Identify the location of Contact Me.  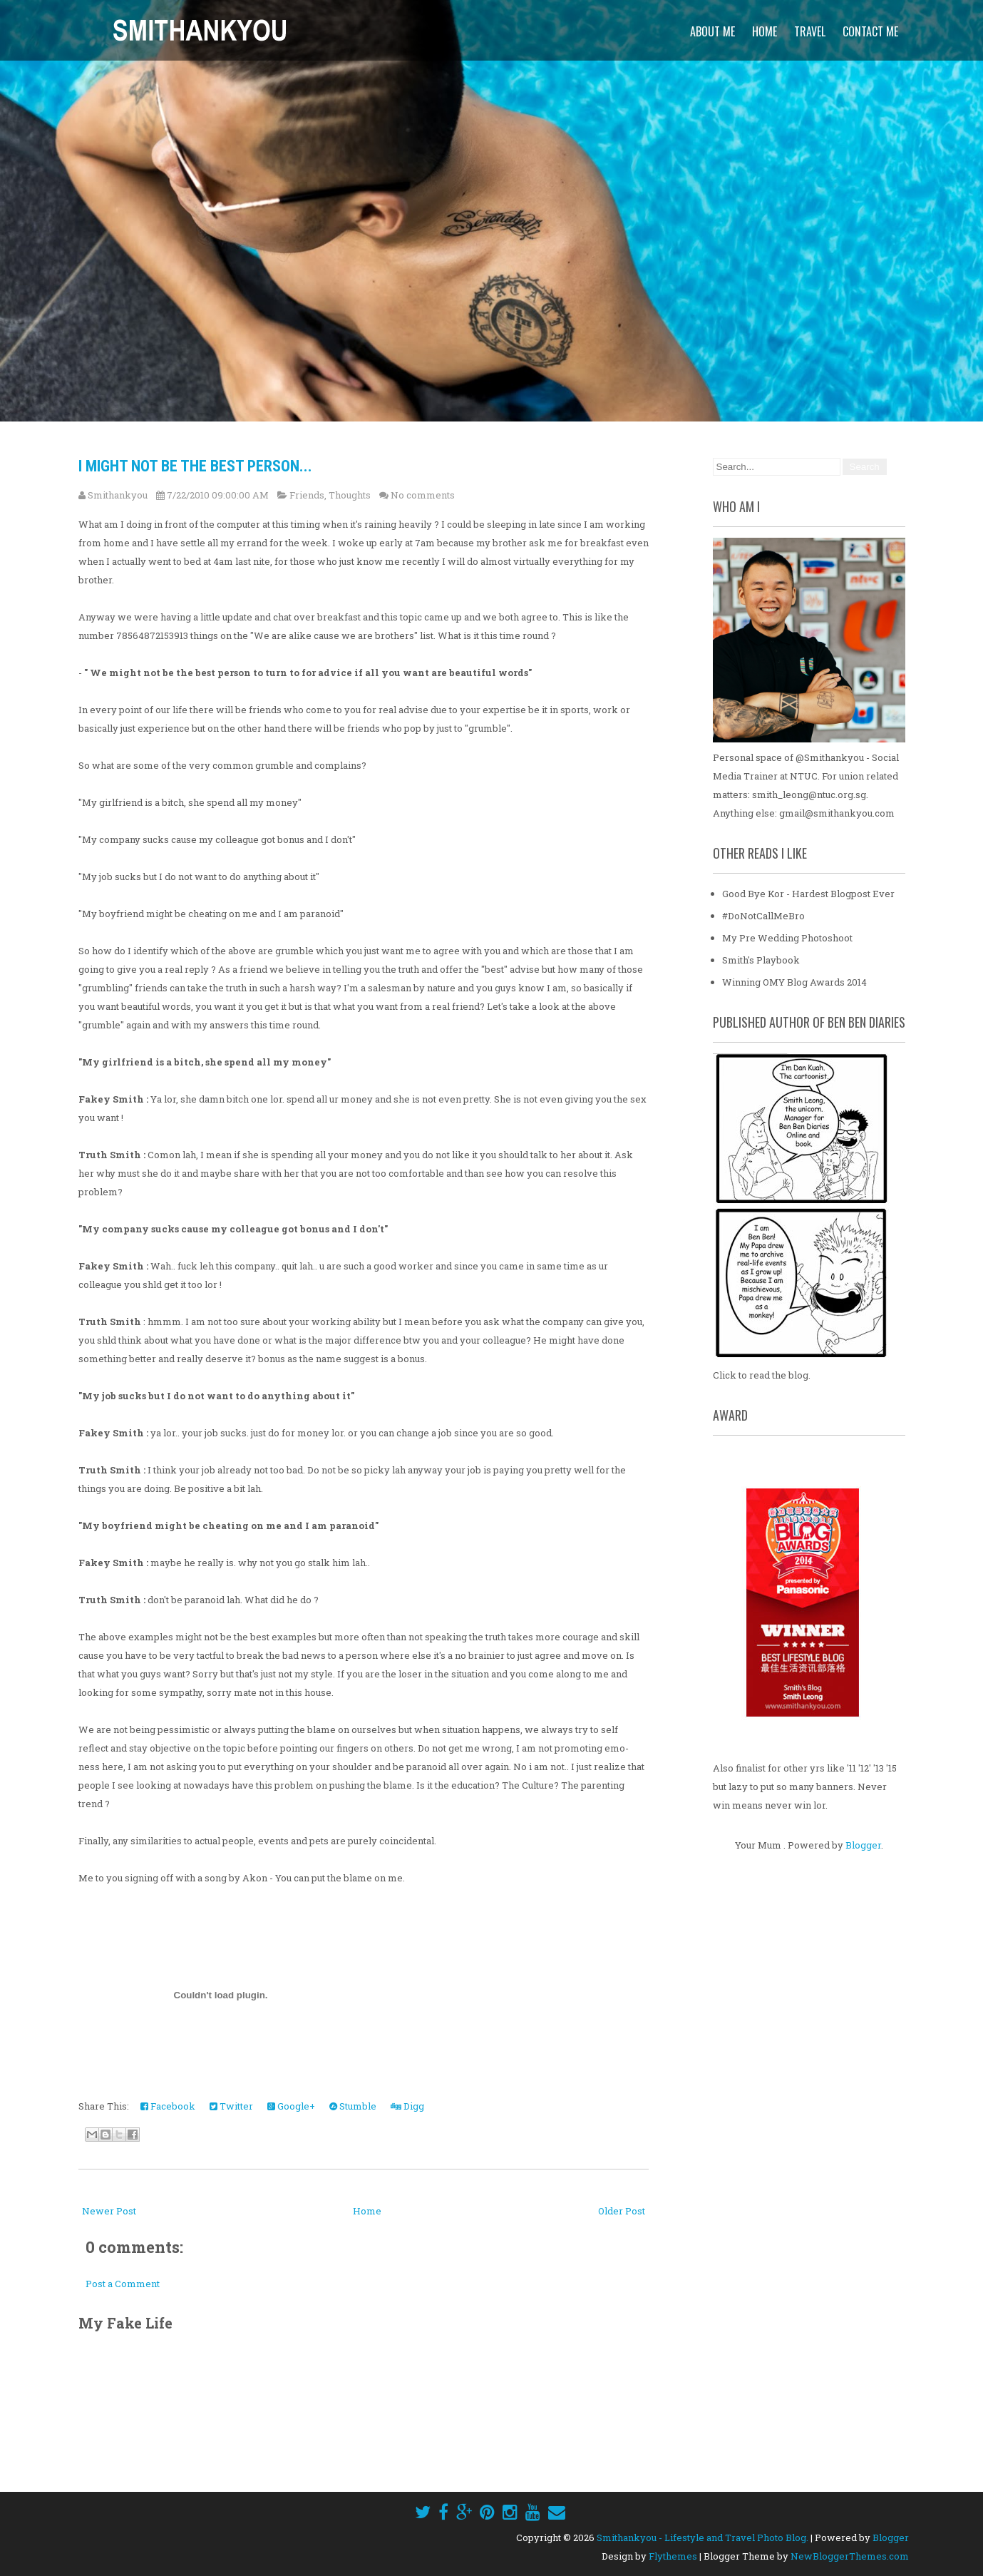
(870, 31).